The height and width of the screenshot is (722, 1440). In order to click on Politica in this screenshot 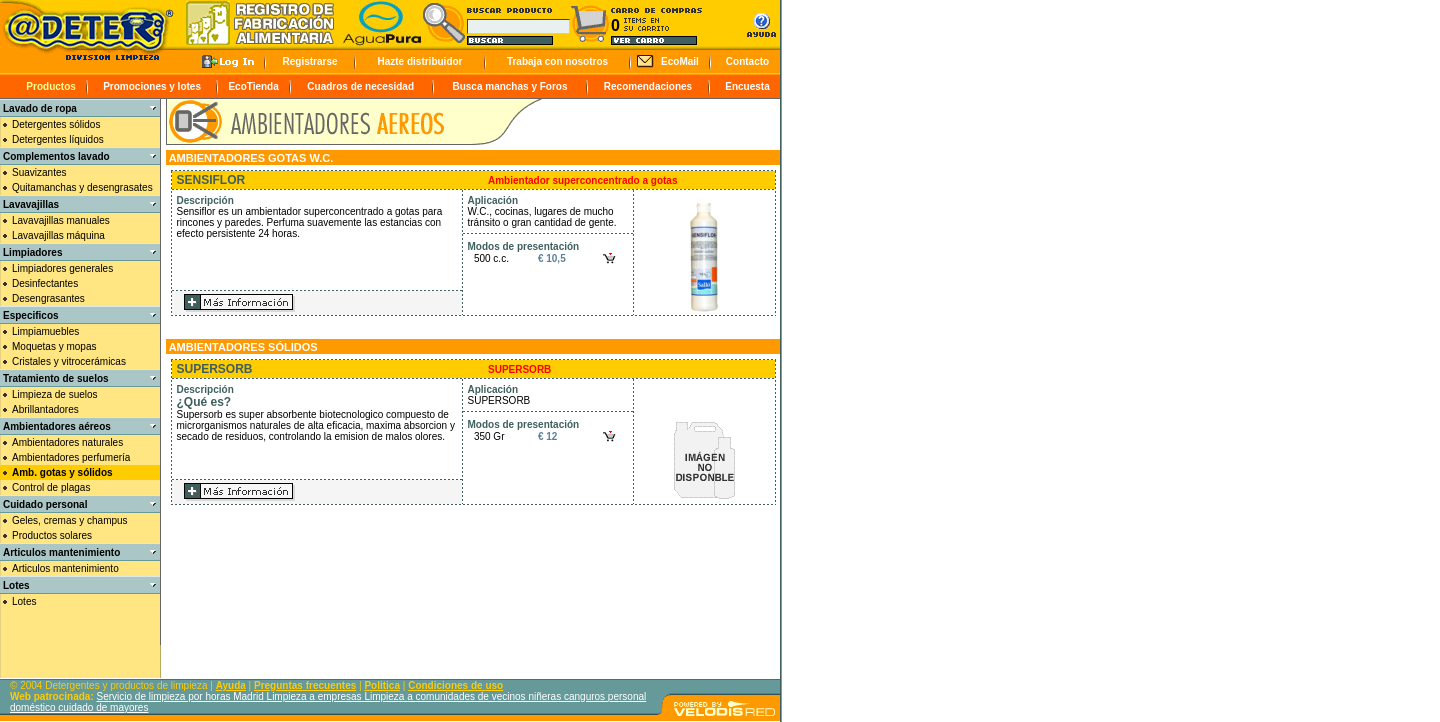, I will do `click(382, 685)`.